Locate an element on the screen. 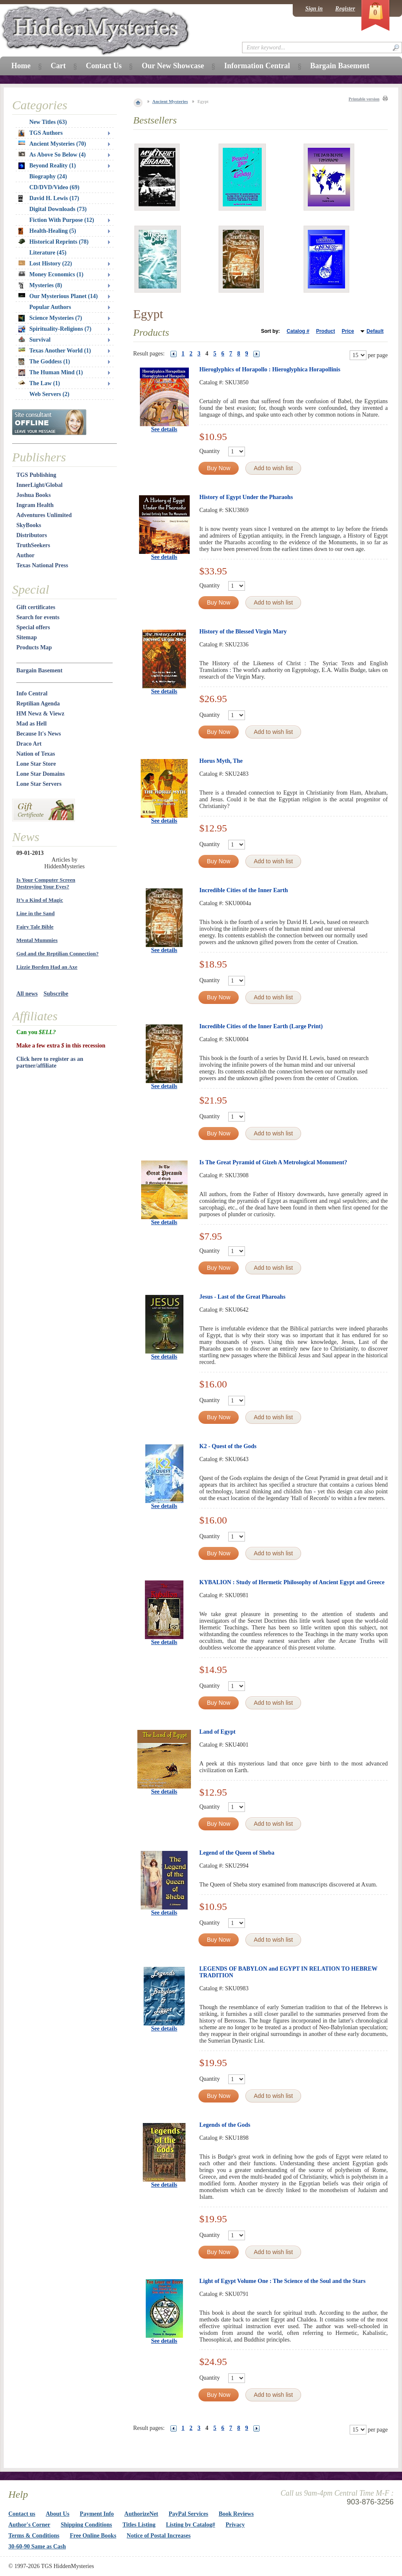  Product is located at coordinates (325, 331).